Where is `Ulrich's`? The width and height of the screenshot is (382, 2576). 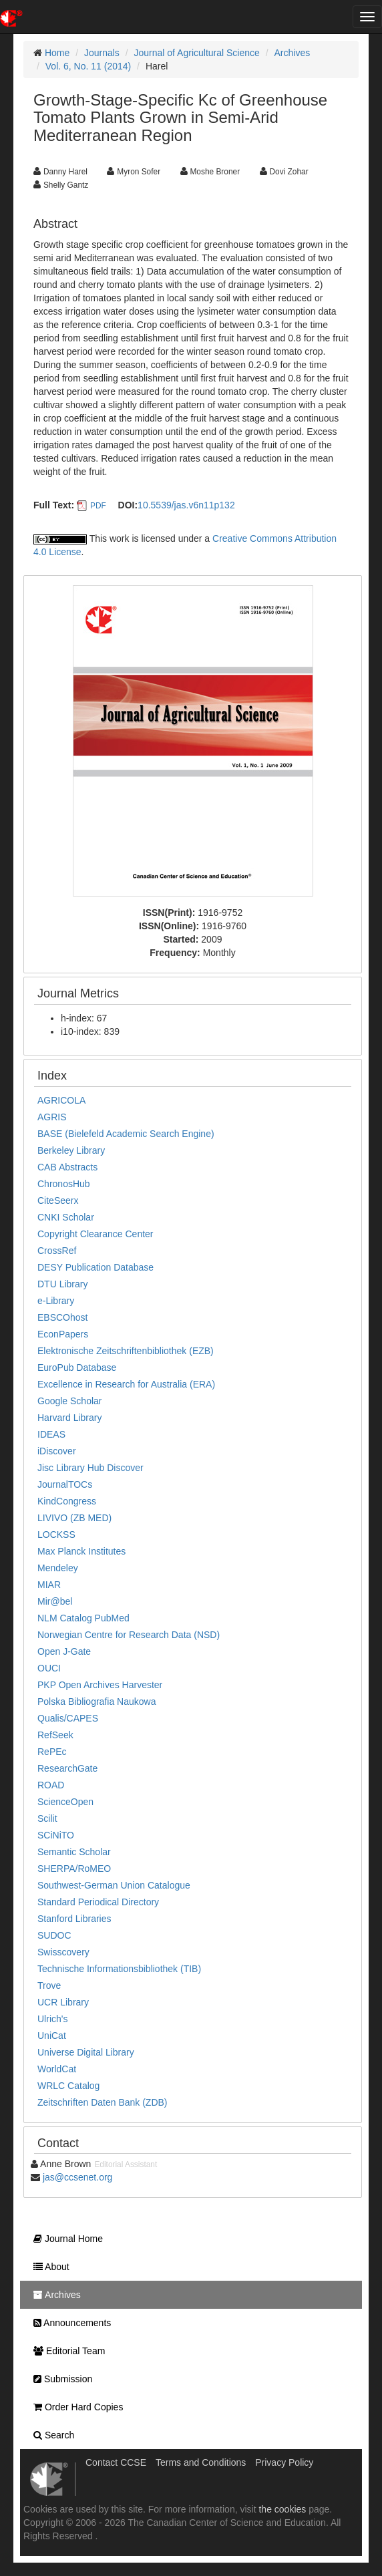 Ulrich's is located at coordinates (52, 2019).